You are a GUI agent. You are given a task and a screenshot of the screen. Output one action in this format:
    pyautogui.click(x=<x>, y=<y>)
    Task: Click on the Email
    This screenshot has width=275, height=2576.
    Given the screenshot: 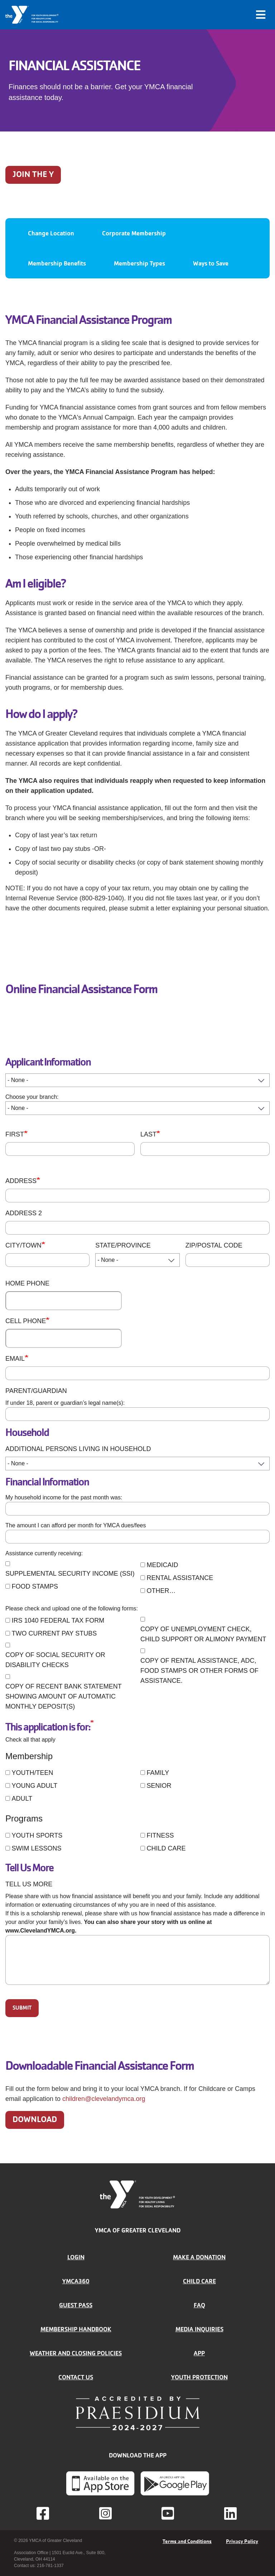 What is the action you would take?
    pyautogui.click(x=15, y=1358)
    